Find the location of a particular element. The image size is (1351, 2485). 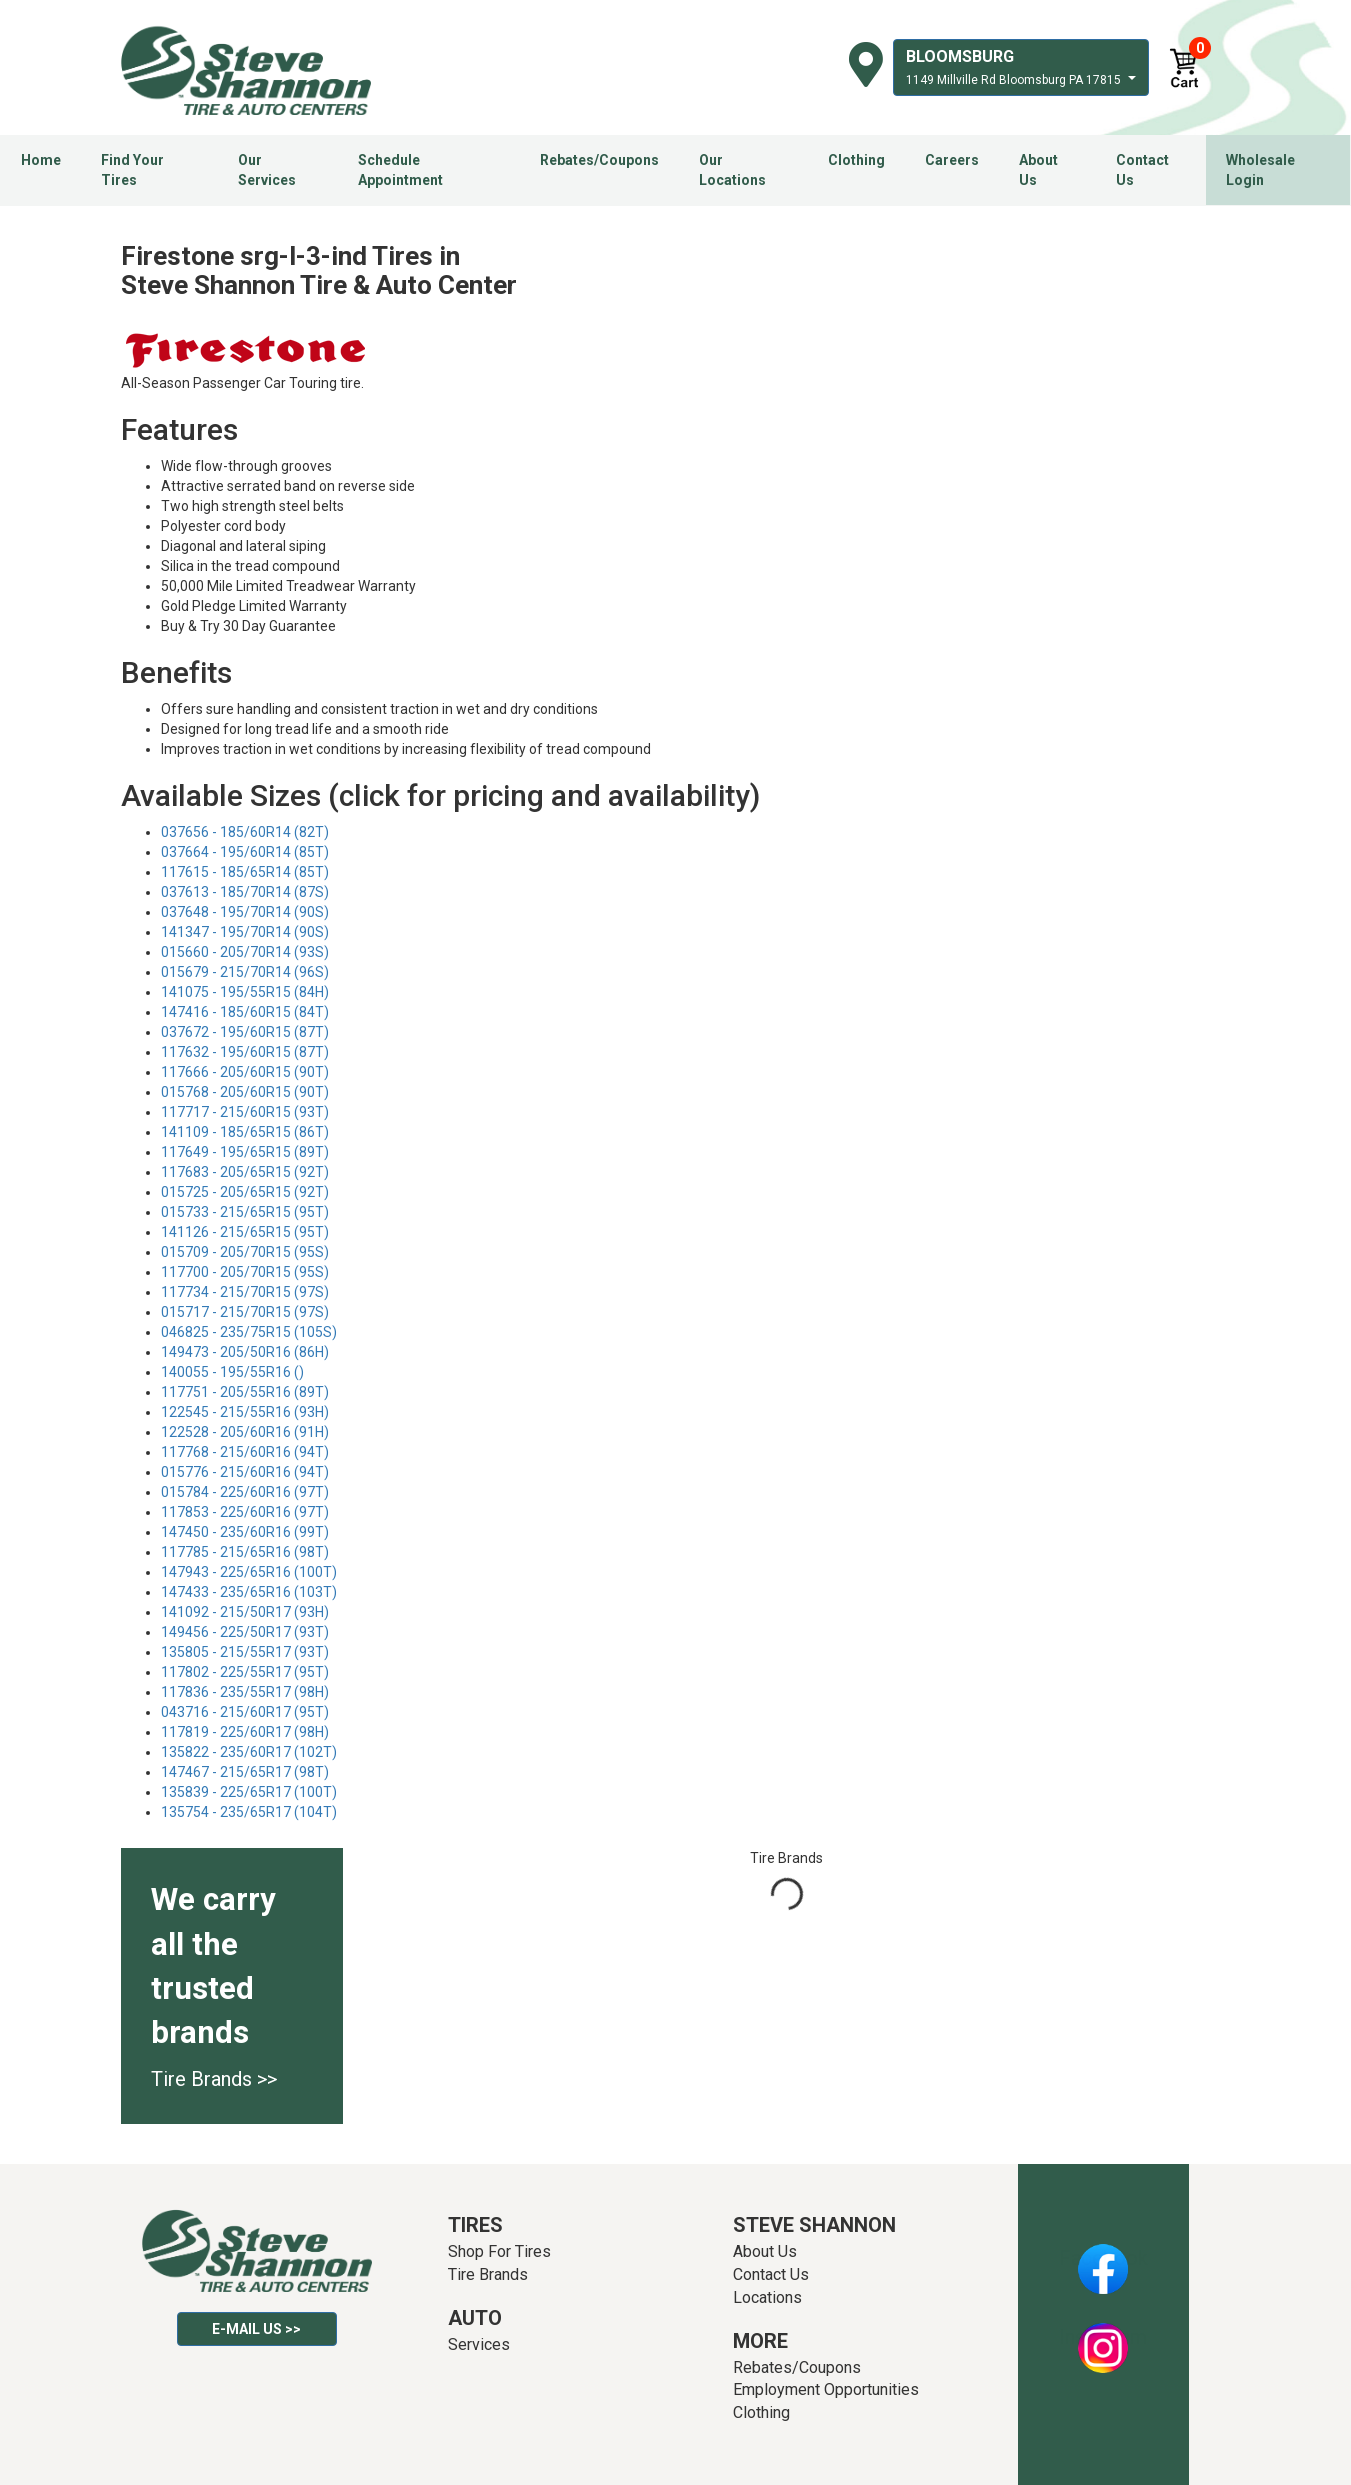

141075 - 195/55R15 (84H) is located at coordinates (245, 992).